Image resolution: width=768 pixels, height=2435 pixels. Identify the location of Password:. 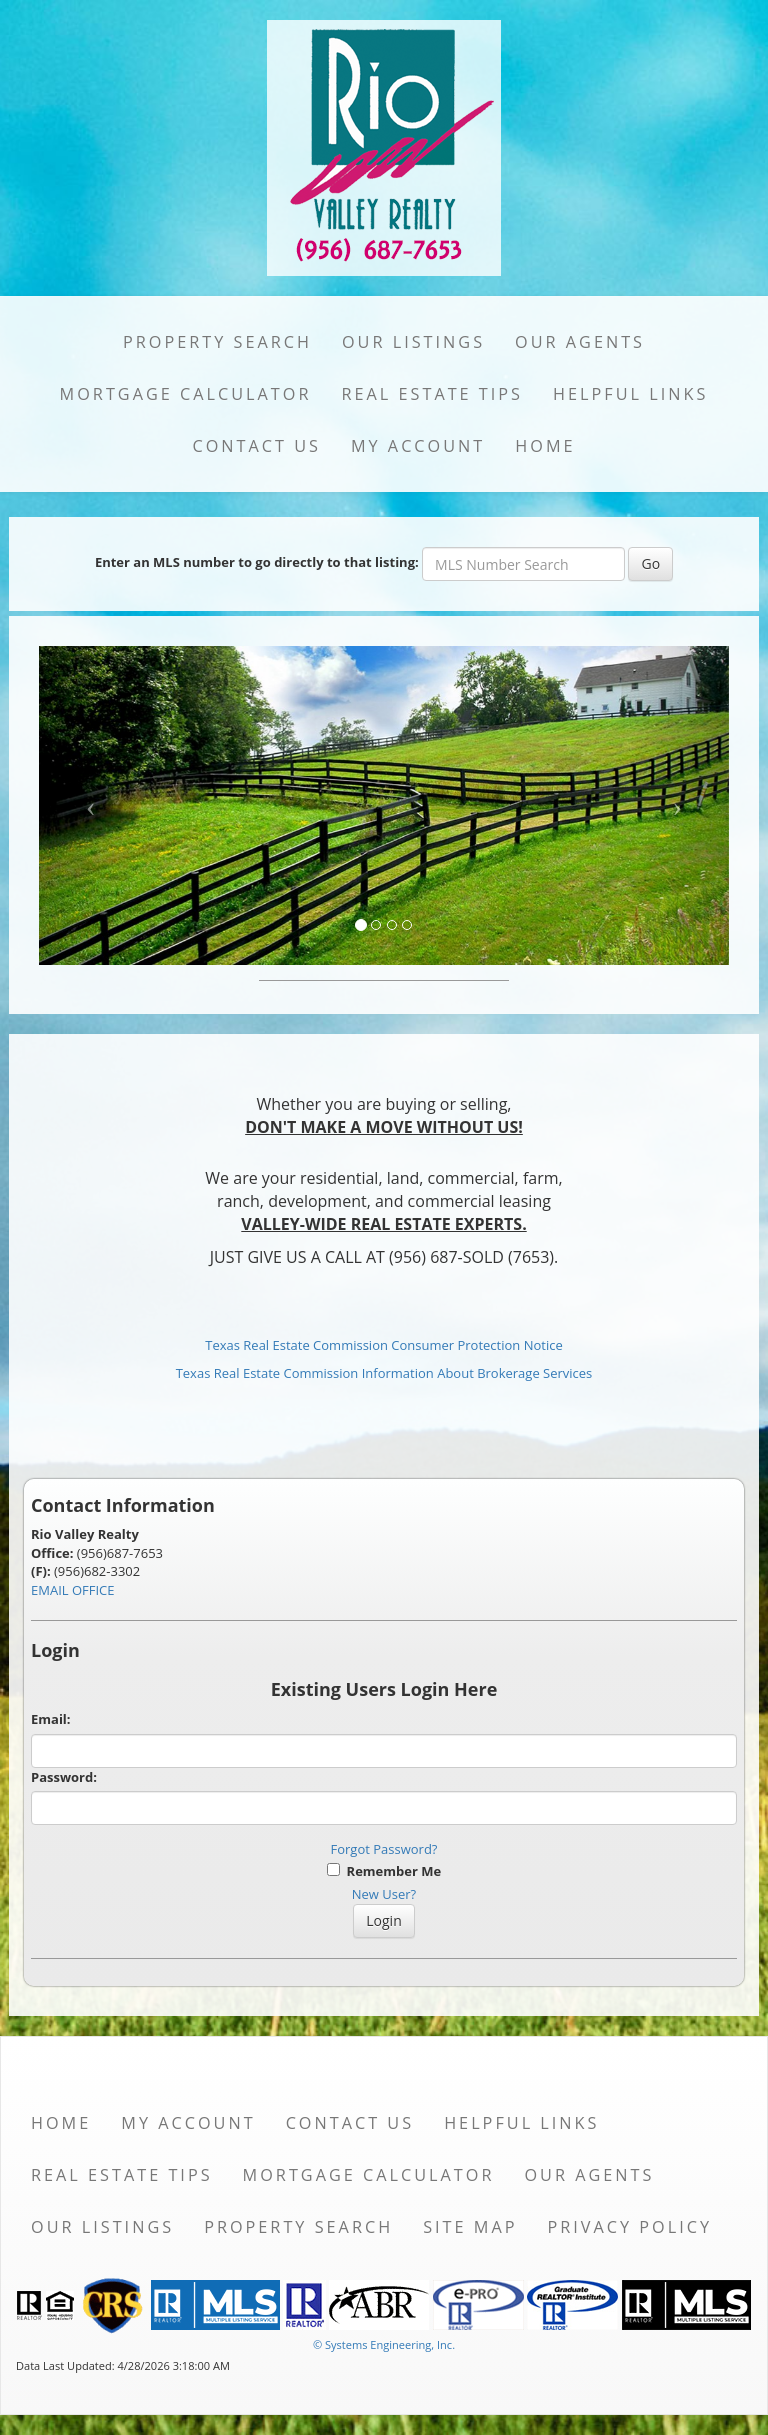
(64, 1777).